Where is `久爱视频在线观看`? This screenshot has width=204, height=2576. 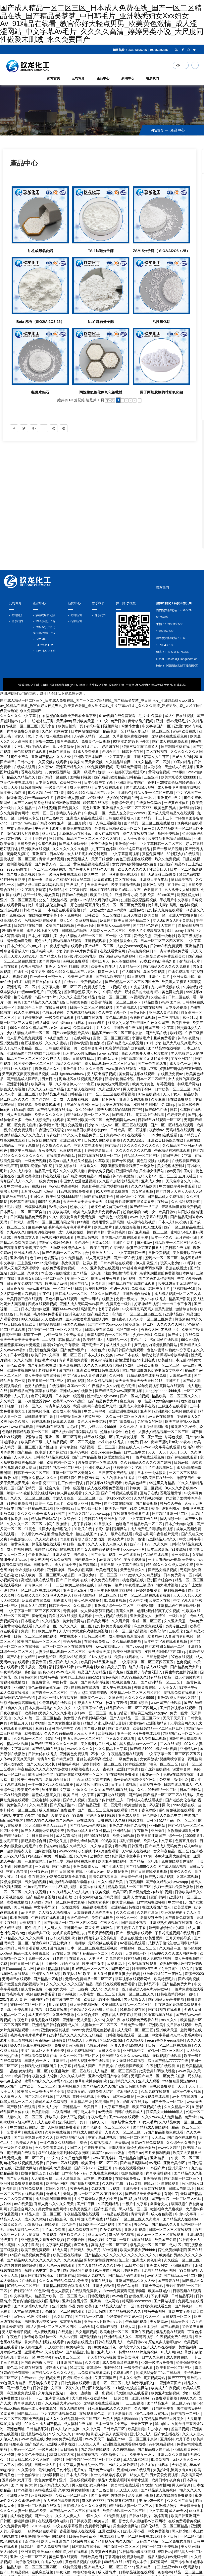 久爱视频在线观看 is located at coordinates (38, 707).